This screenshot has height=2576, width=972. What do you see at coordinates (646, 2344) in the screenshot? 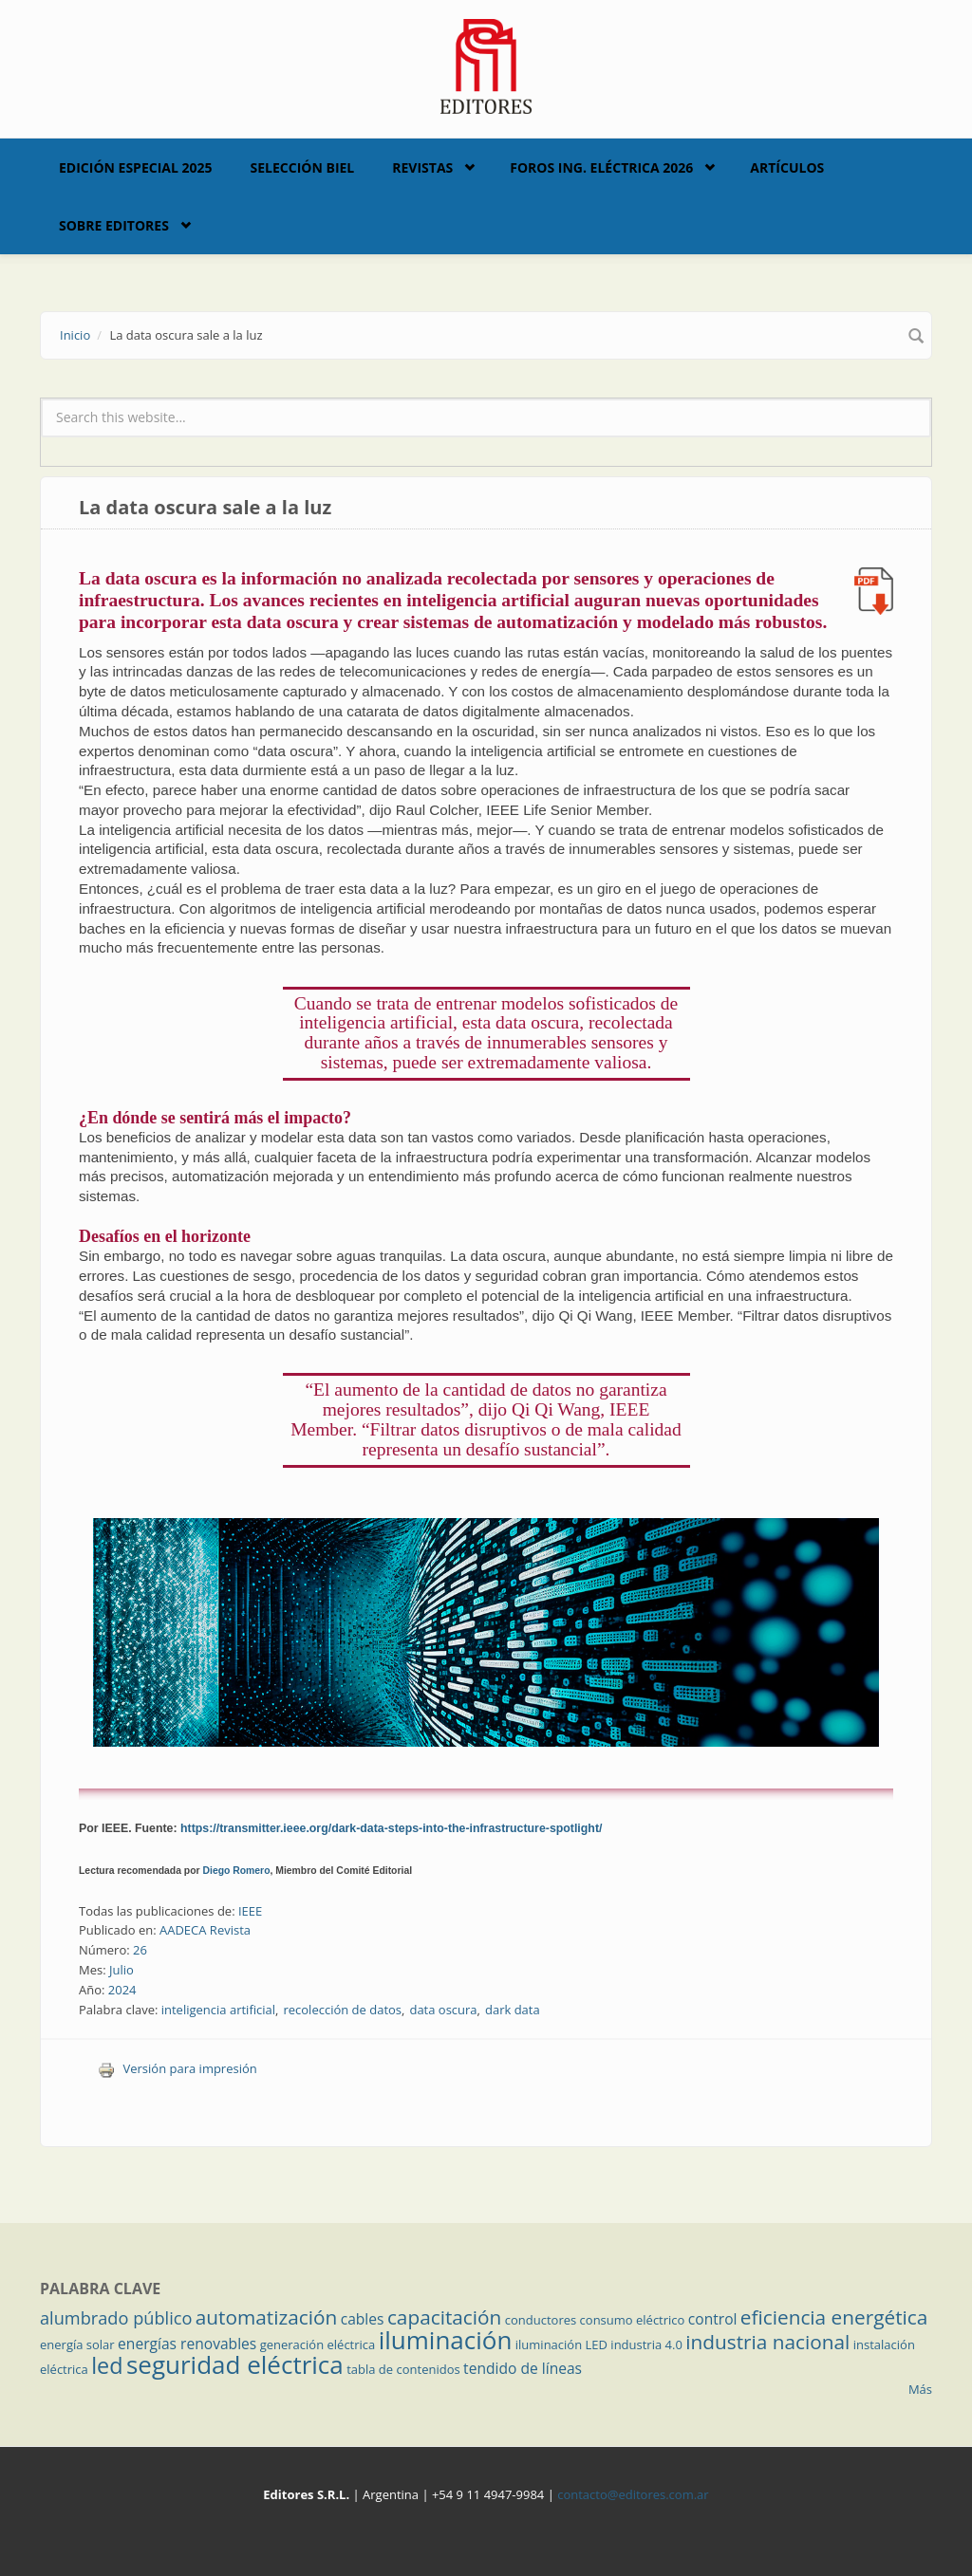
I see `industria 4.0` at bounding box center [646, 2344].